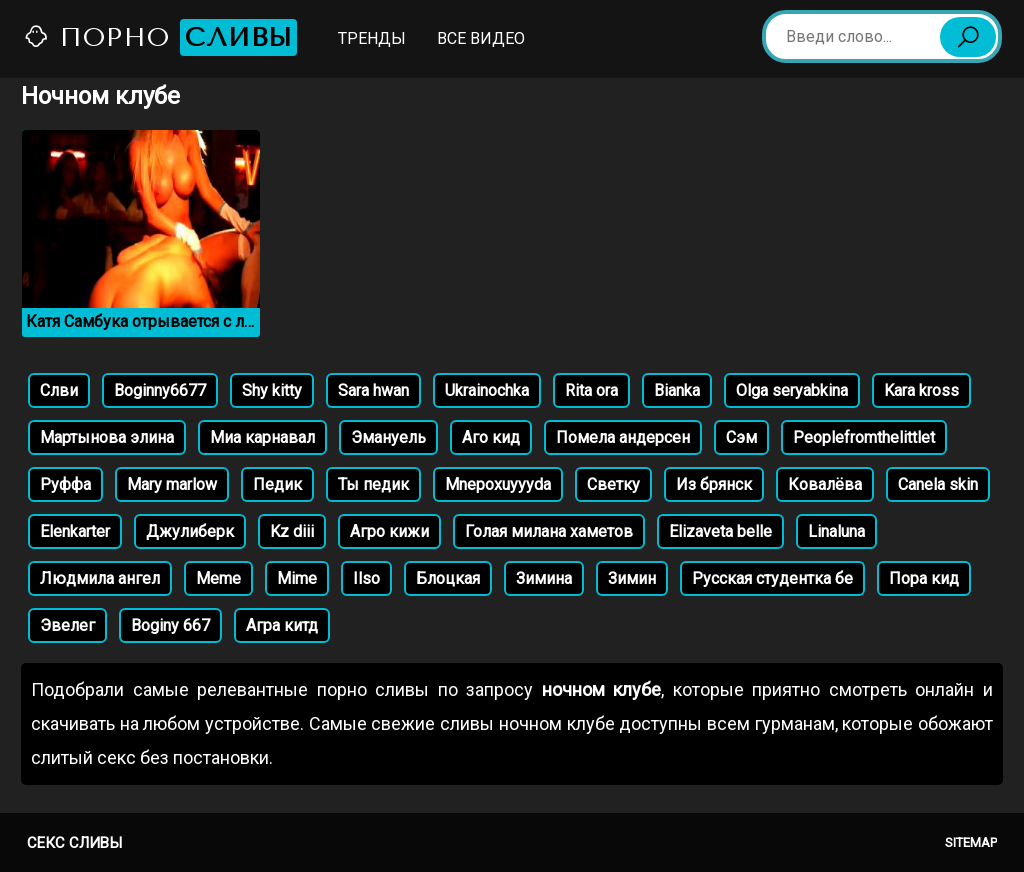 Image resolution: width=1024 pixels, height=872 pixels. Describe the element at coordinates (277, 484) in the screenshot. I see `Педик` at that location.